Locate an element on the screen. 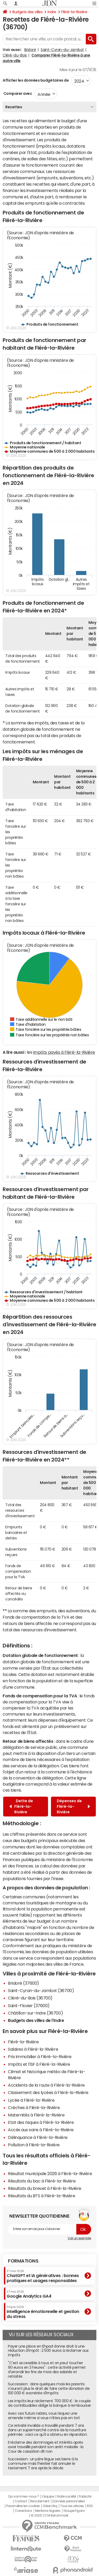 This screenshot has height=2576, width=99. Afficher les données budgétaires de is located at coordinates (36, 80).